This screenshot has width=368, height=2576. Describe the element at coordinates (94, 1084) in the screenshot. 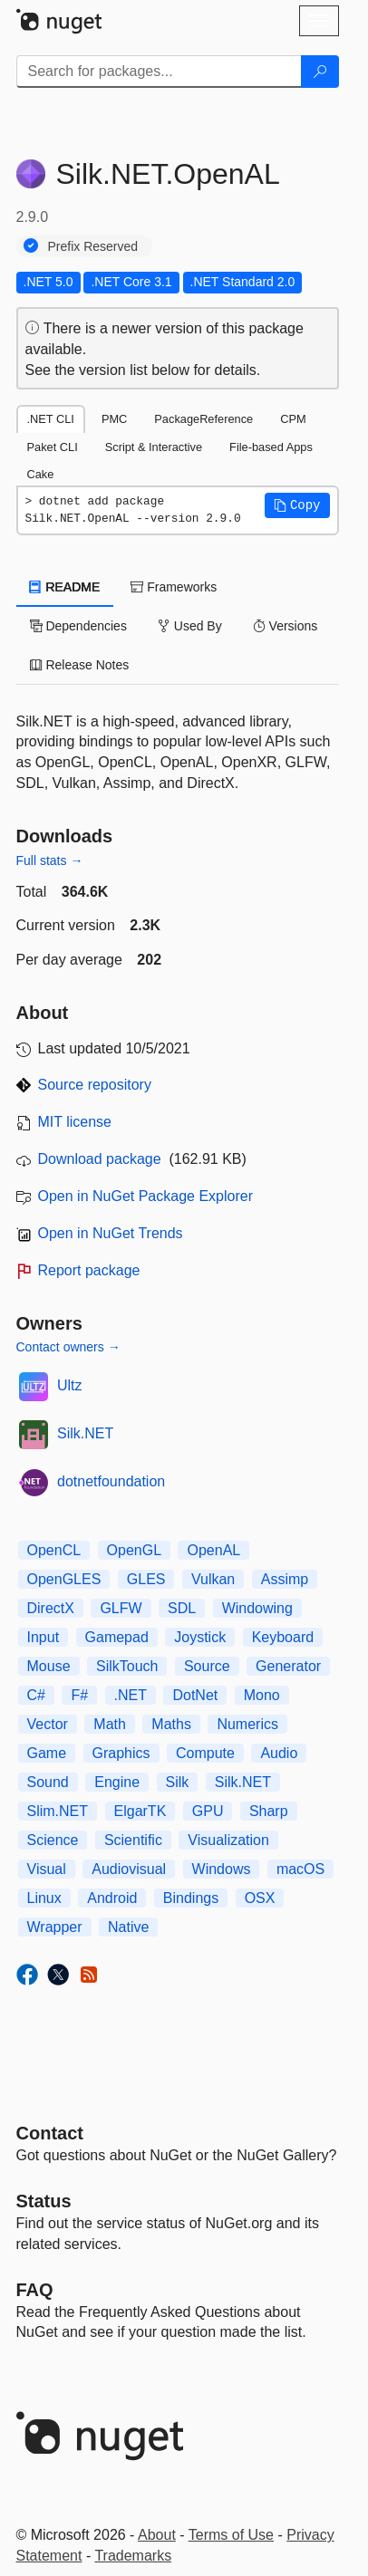

I see `Source repository` at that location.